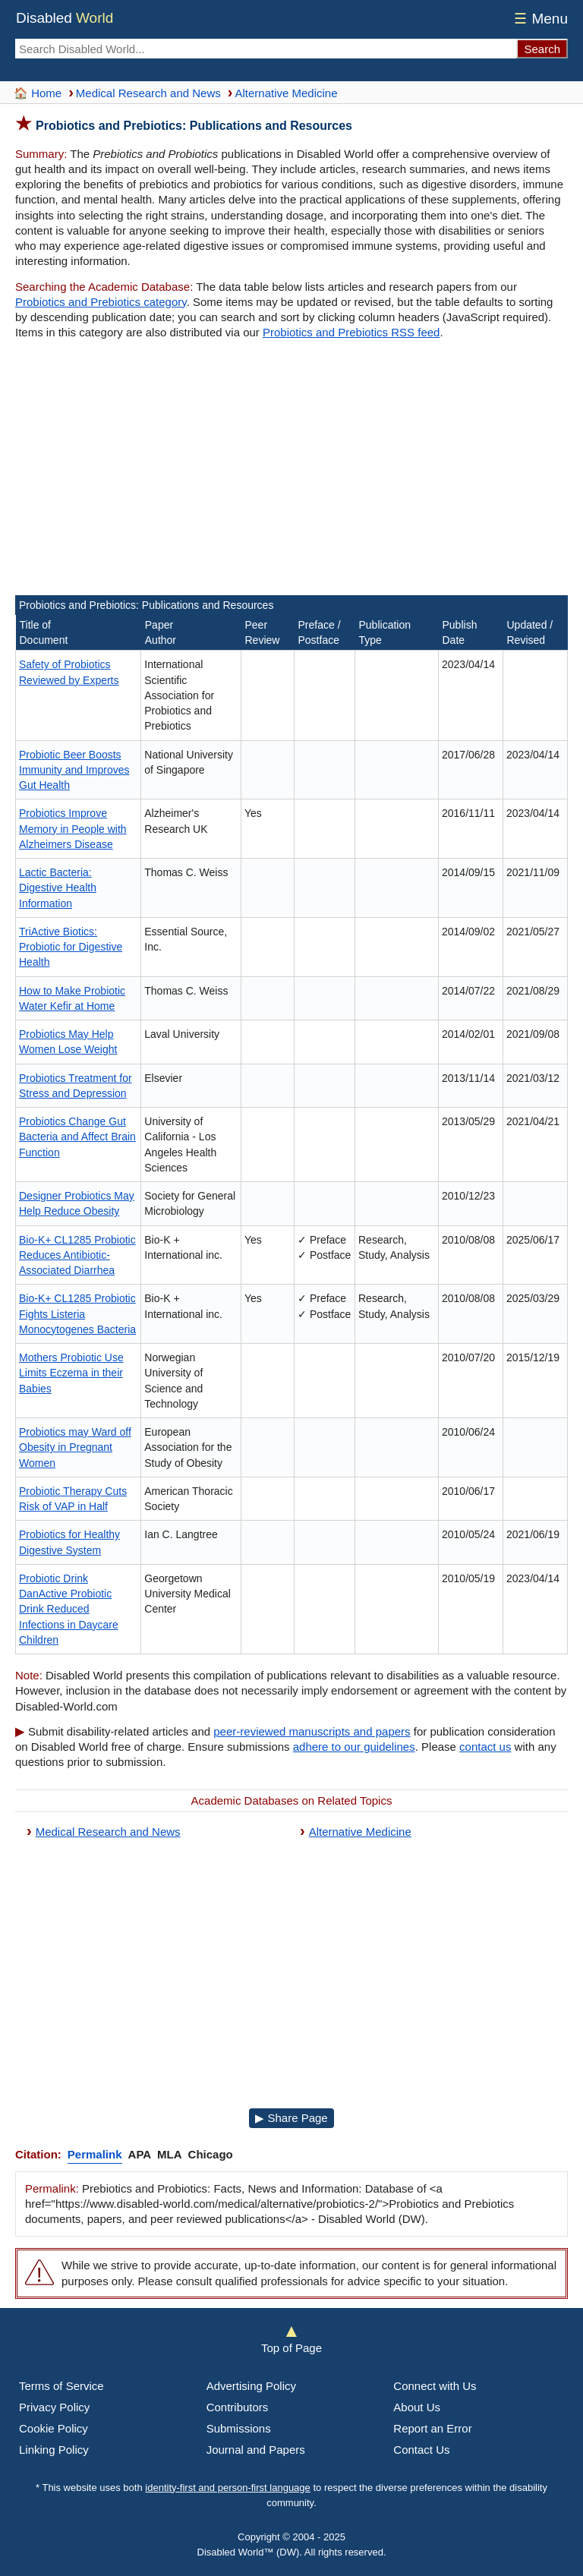  What do you see at coordinates (237, 2407) in the screenshot?
I see `Contributors` at bounding box center [237, 2407].